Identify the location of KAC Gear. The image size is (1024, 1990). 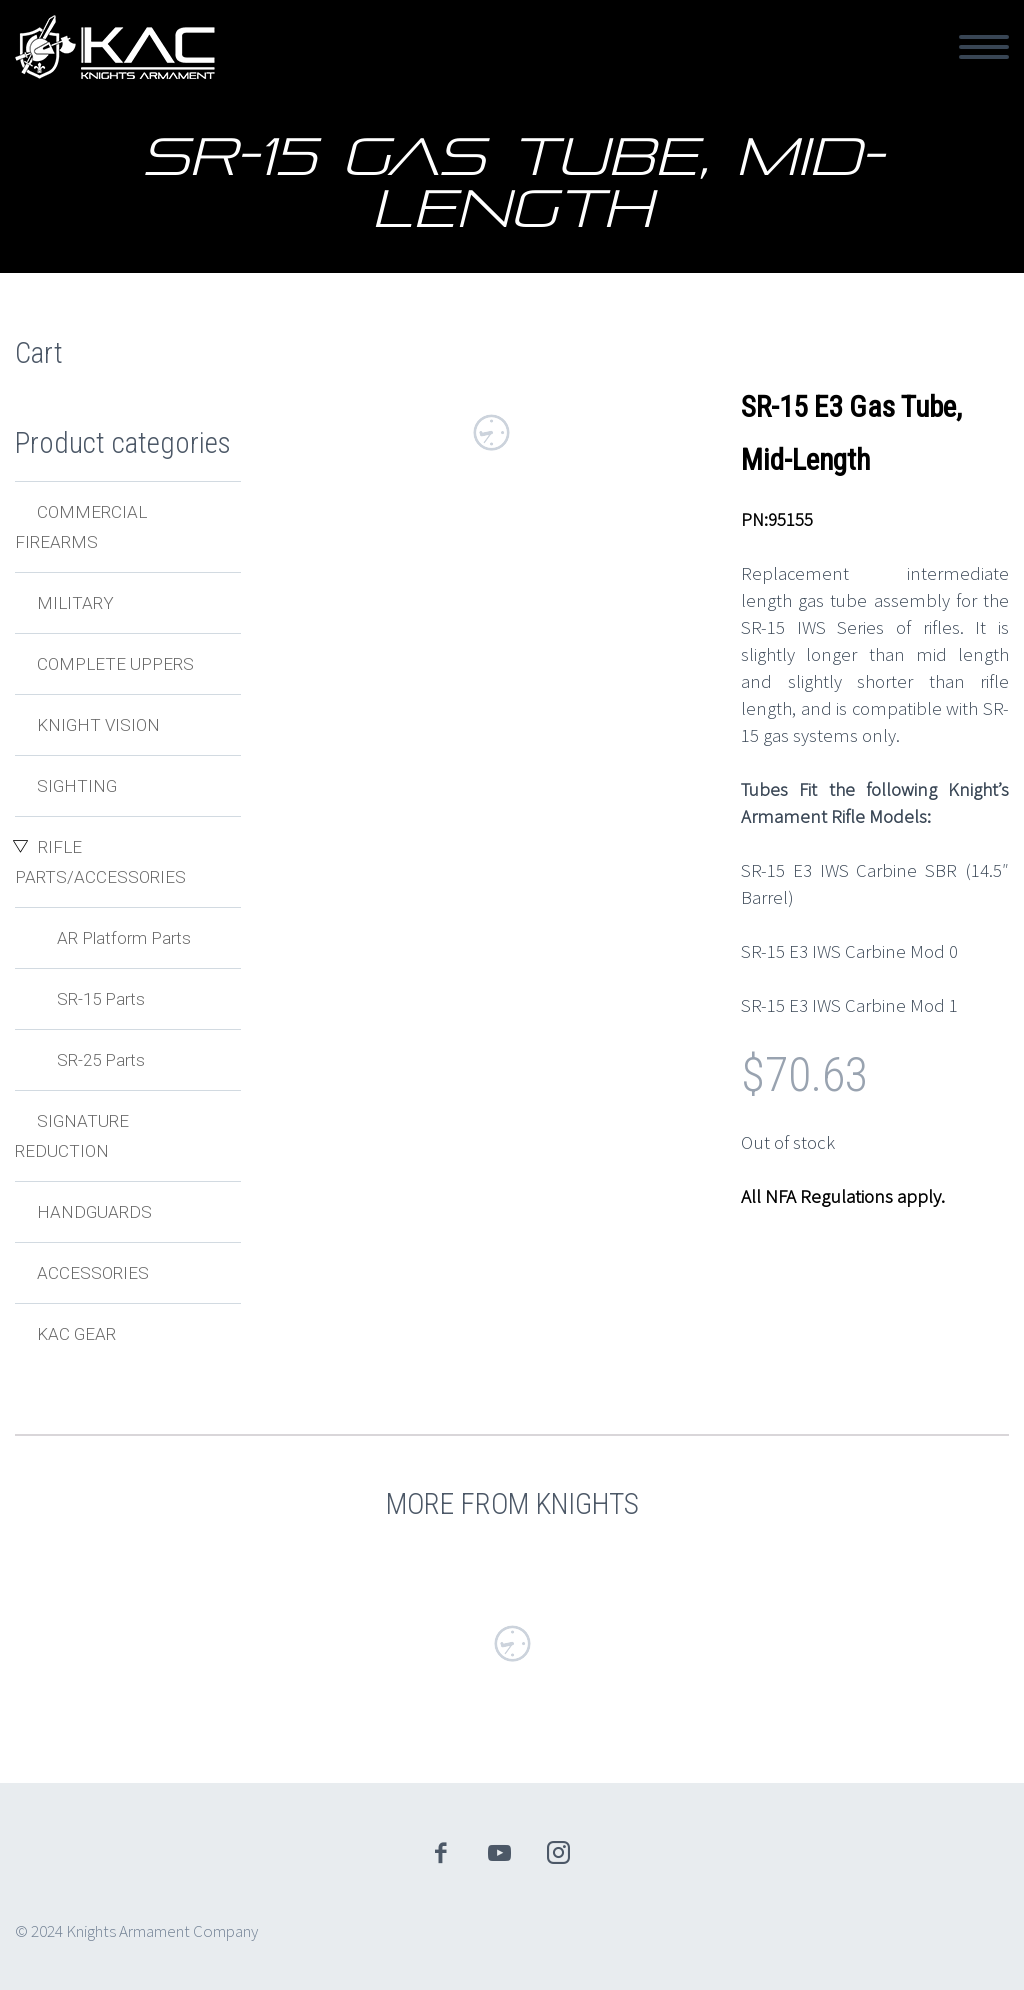
(76, 1334).